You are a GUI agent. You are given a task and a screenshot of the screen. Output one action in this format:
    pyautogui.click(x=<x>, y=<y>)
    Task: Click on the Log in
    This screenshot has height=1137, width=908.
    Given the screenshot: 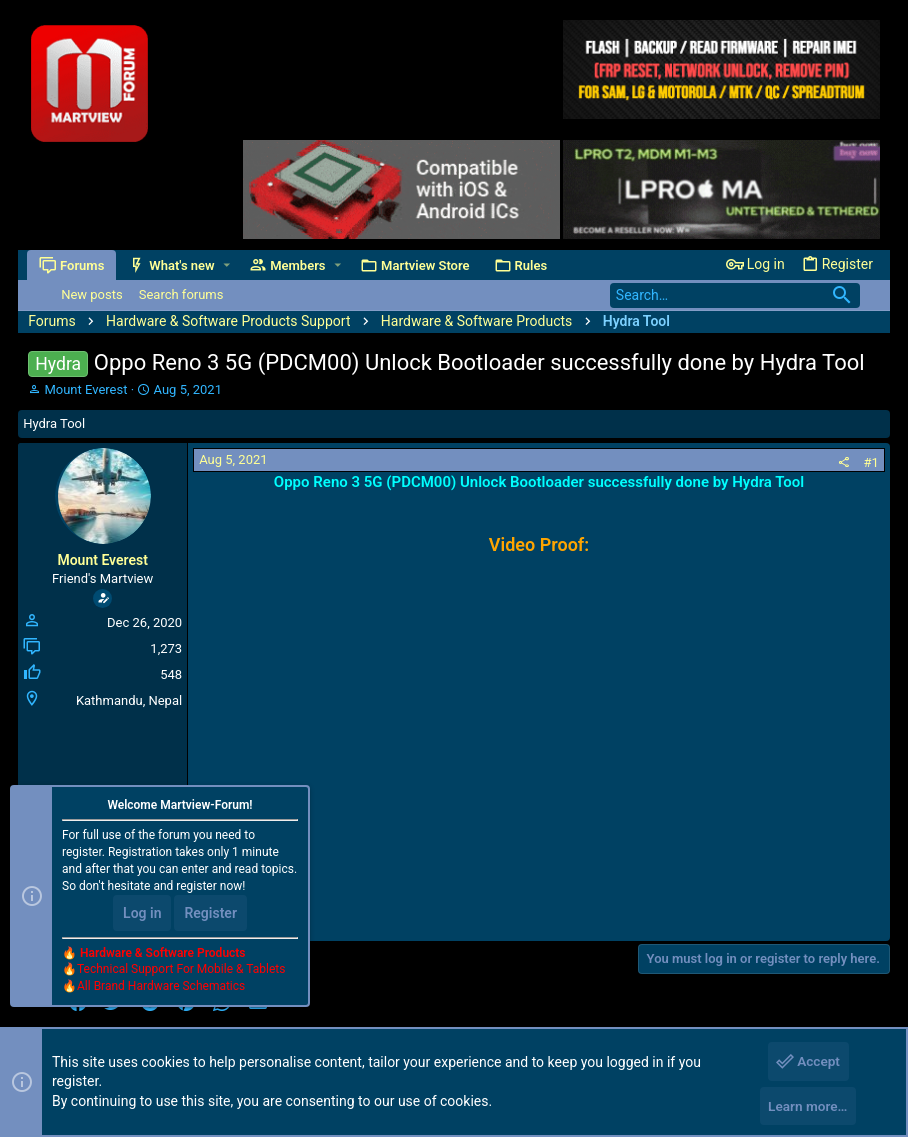 What is the action you would take?
    pyautogui.click(x=142, y=918)
    